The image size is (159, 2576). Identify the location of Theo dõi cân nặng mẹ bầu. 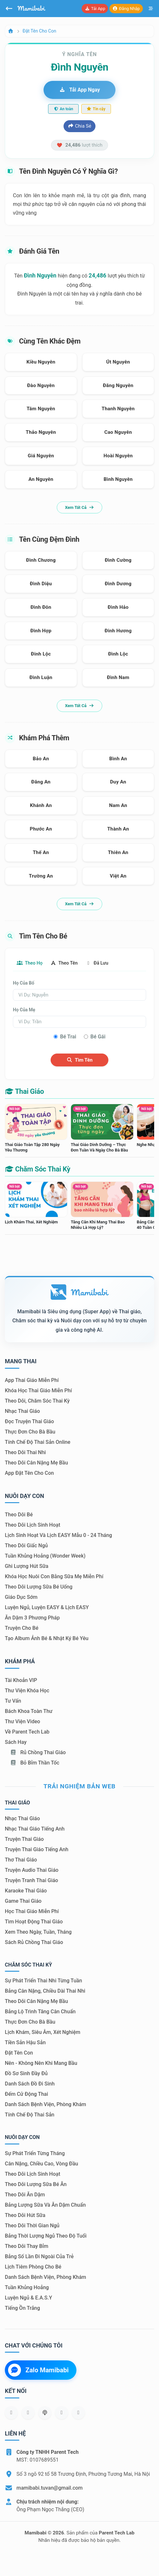
(36, 1463).